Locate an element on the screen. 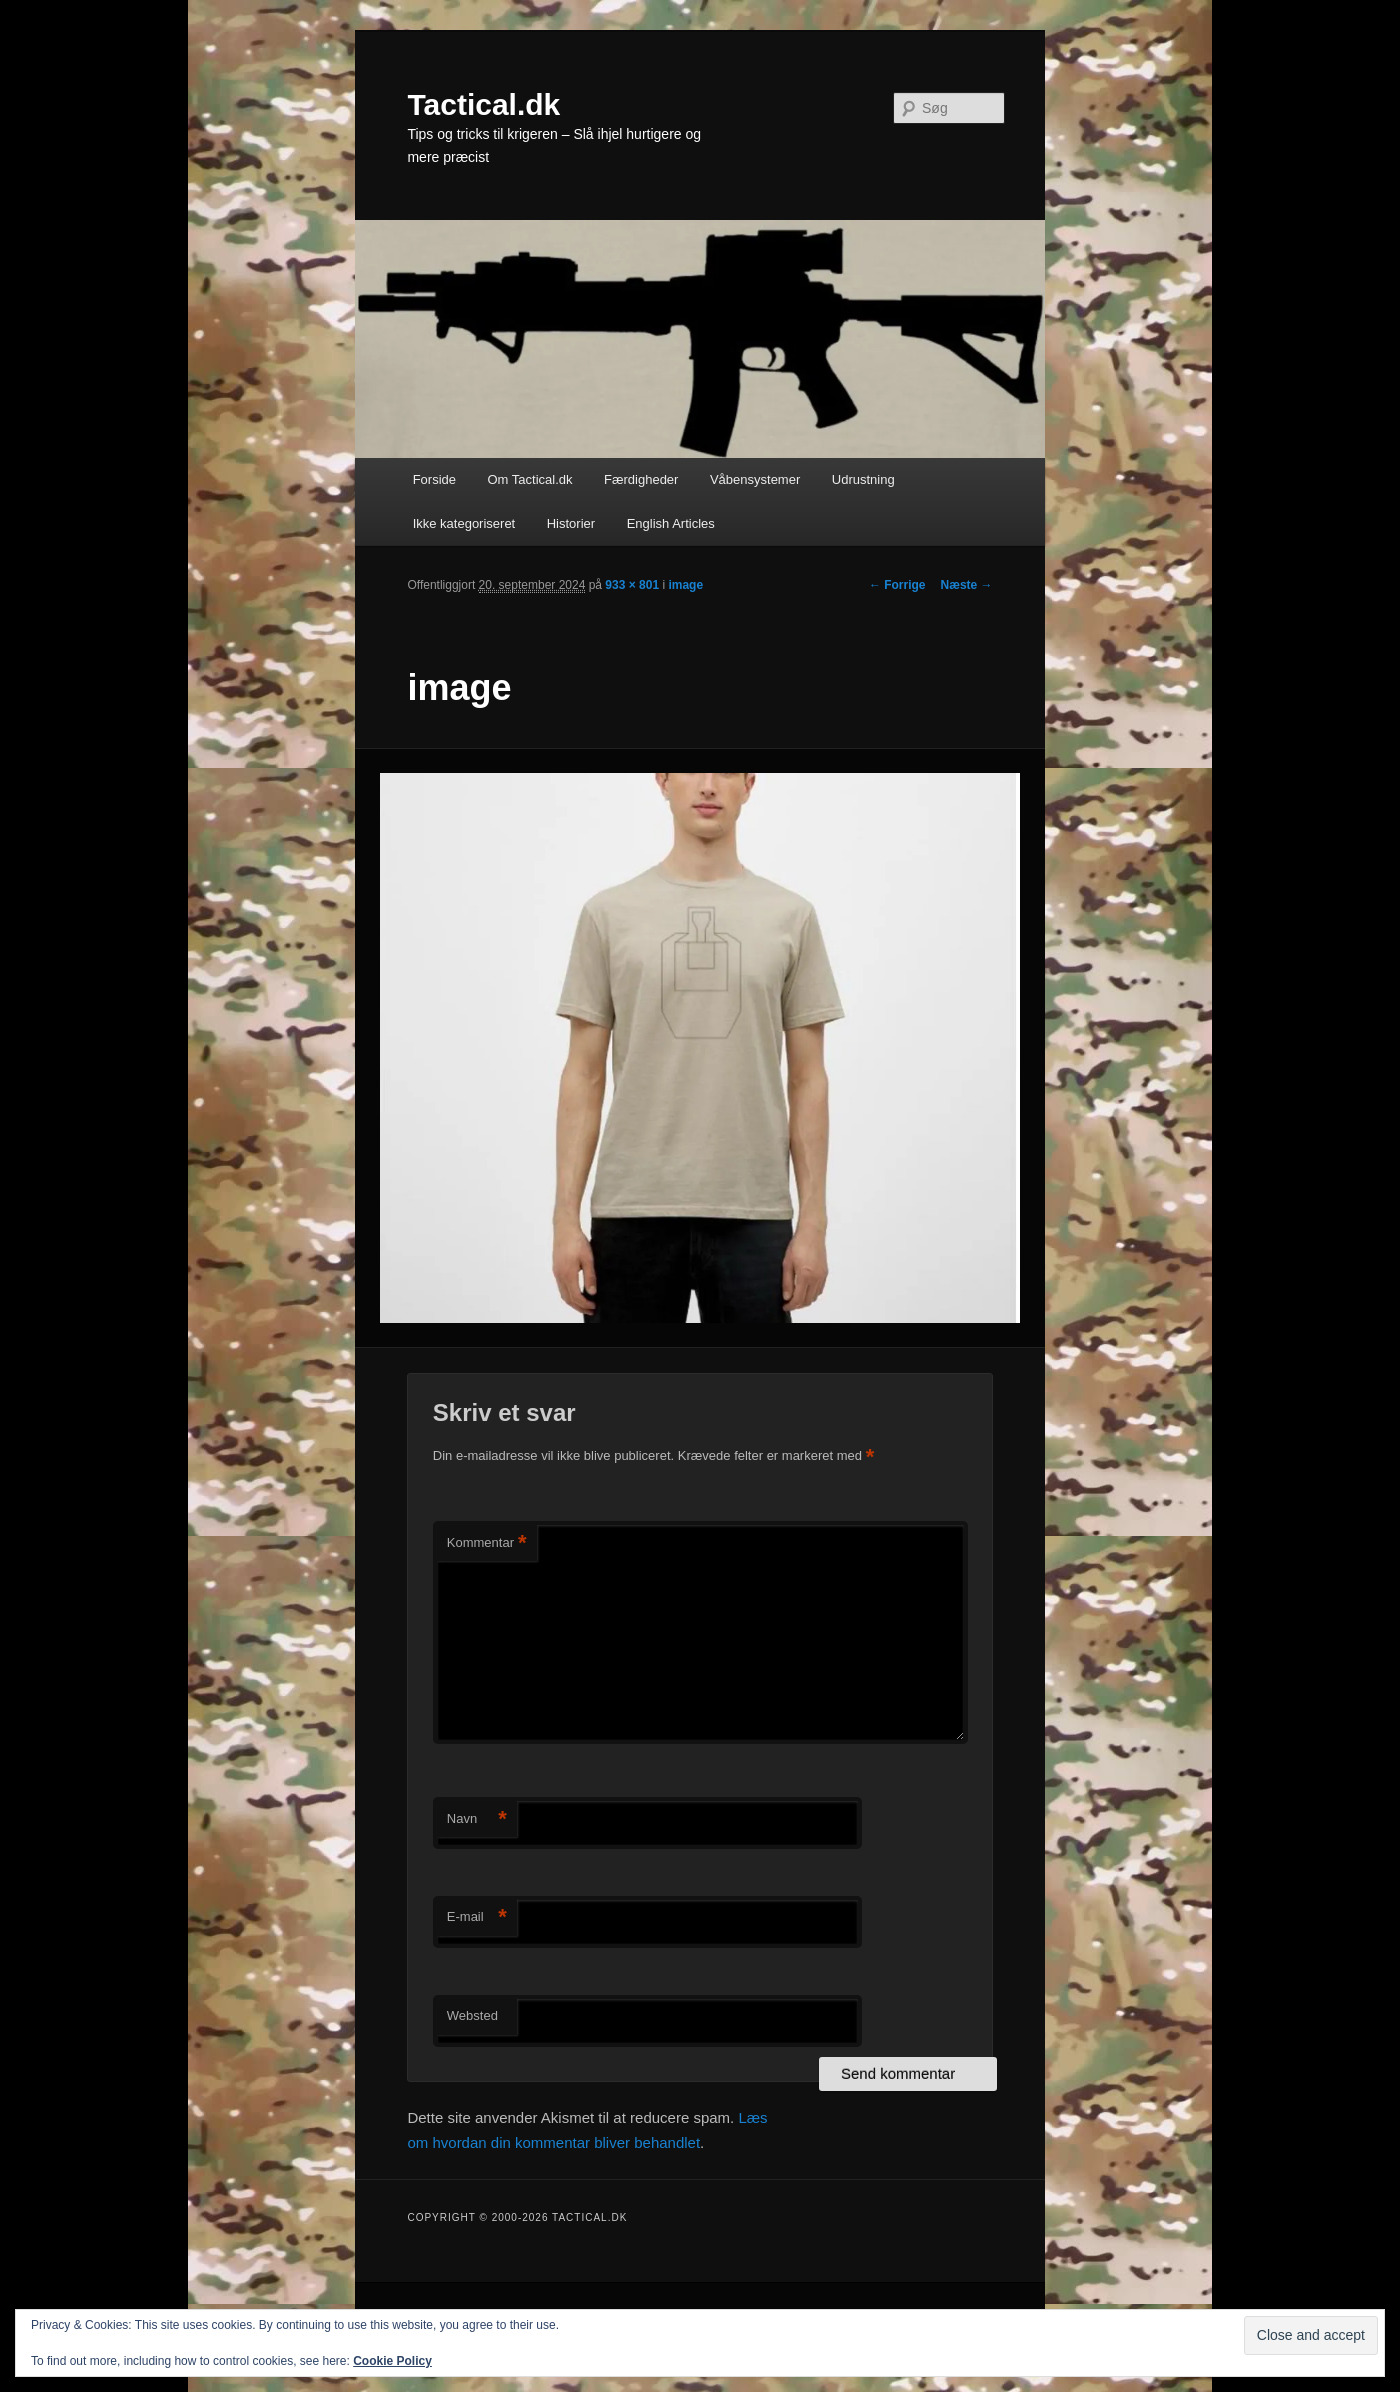 This screenshot has width=1400, height=2392. Websted is located at coordinates (472, 2015).